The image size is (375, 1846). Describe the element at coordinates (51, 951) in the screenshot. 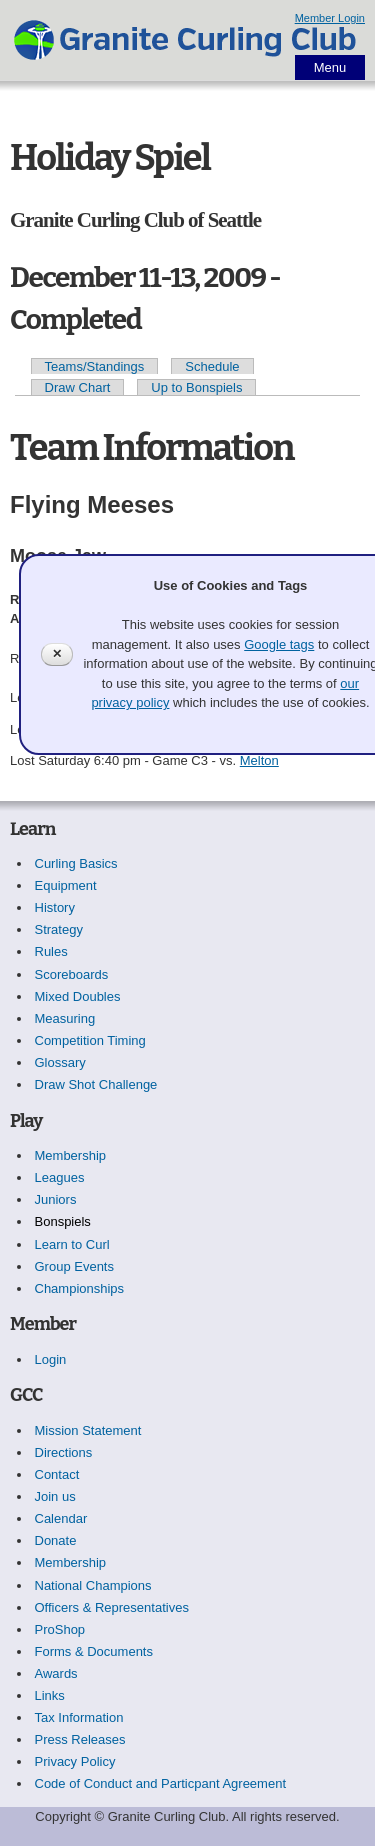

I see `Rules` at that location.